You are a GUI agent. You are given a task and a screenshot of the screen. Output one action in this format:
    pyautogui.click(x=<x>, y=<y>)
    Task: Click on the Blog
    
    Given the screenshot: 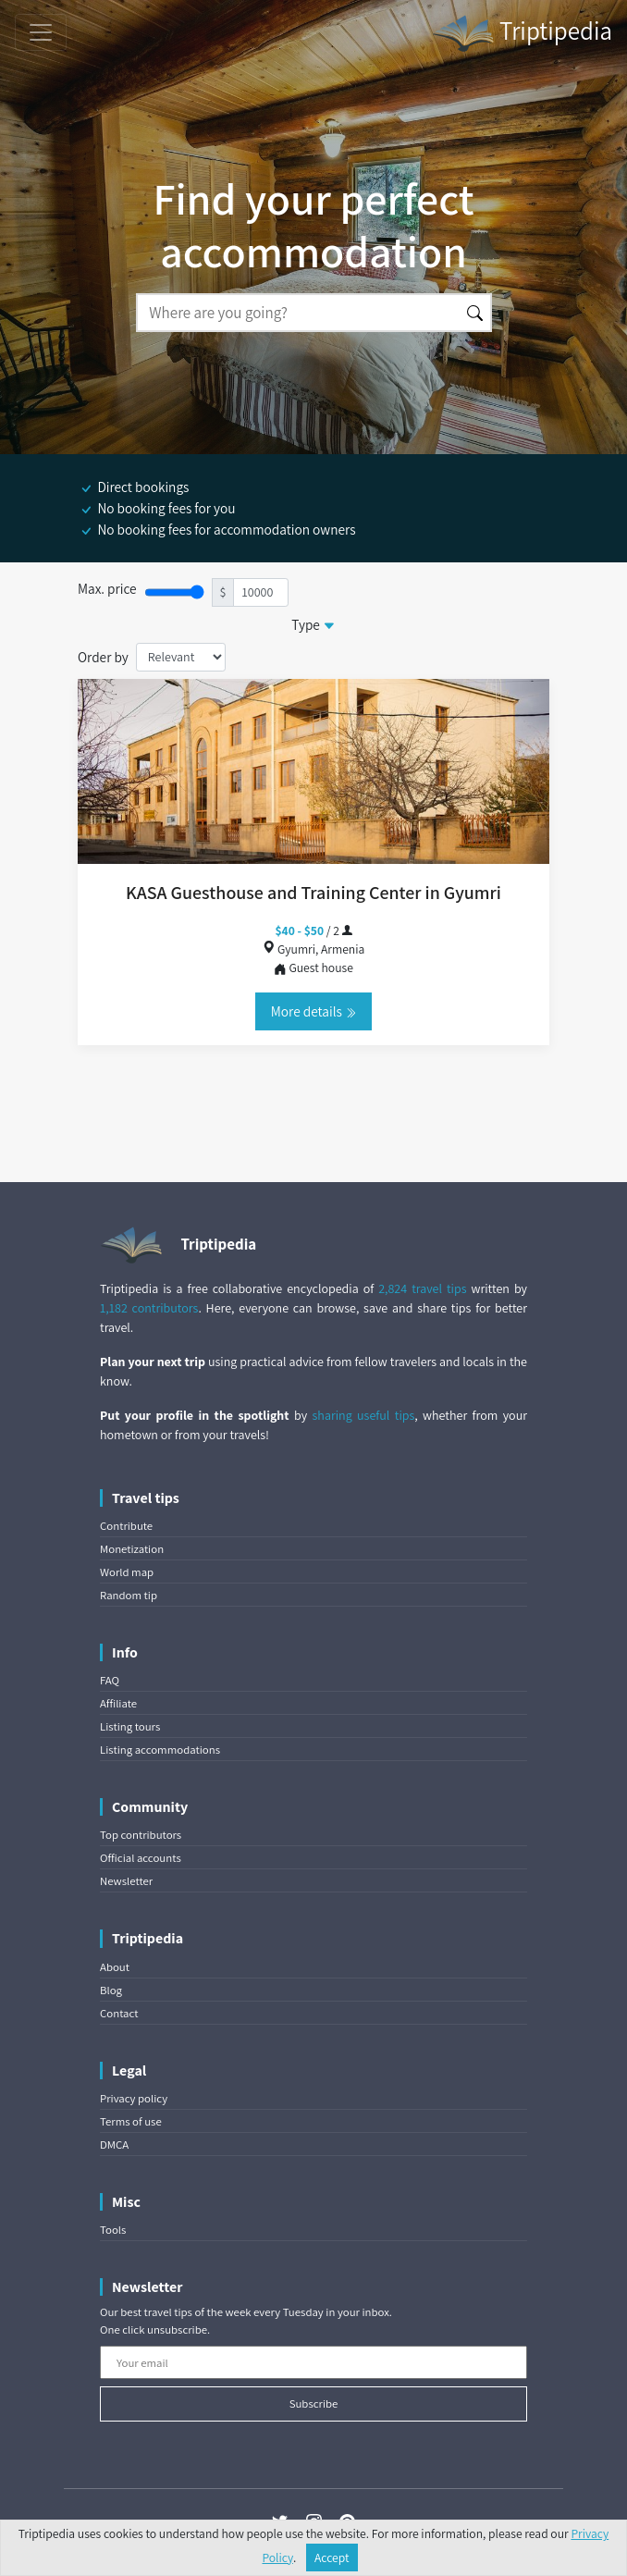 What is the action you would take?
    pyautogui.click(x=111, y=1990)
    